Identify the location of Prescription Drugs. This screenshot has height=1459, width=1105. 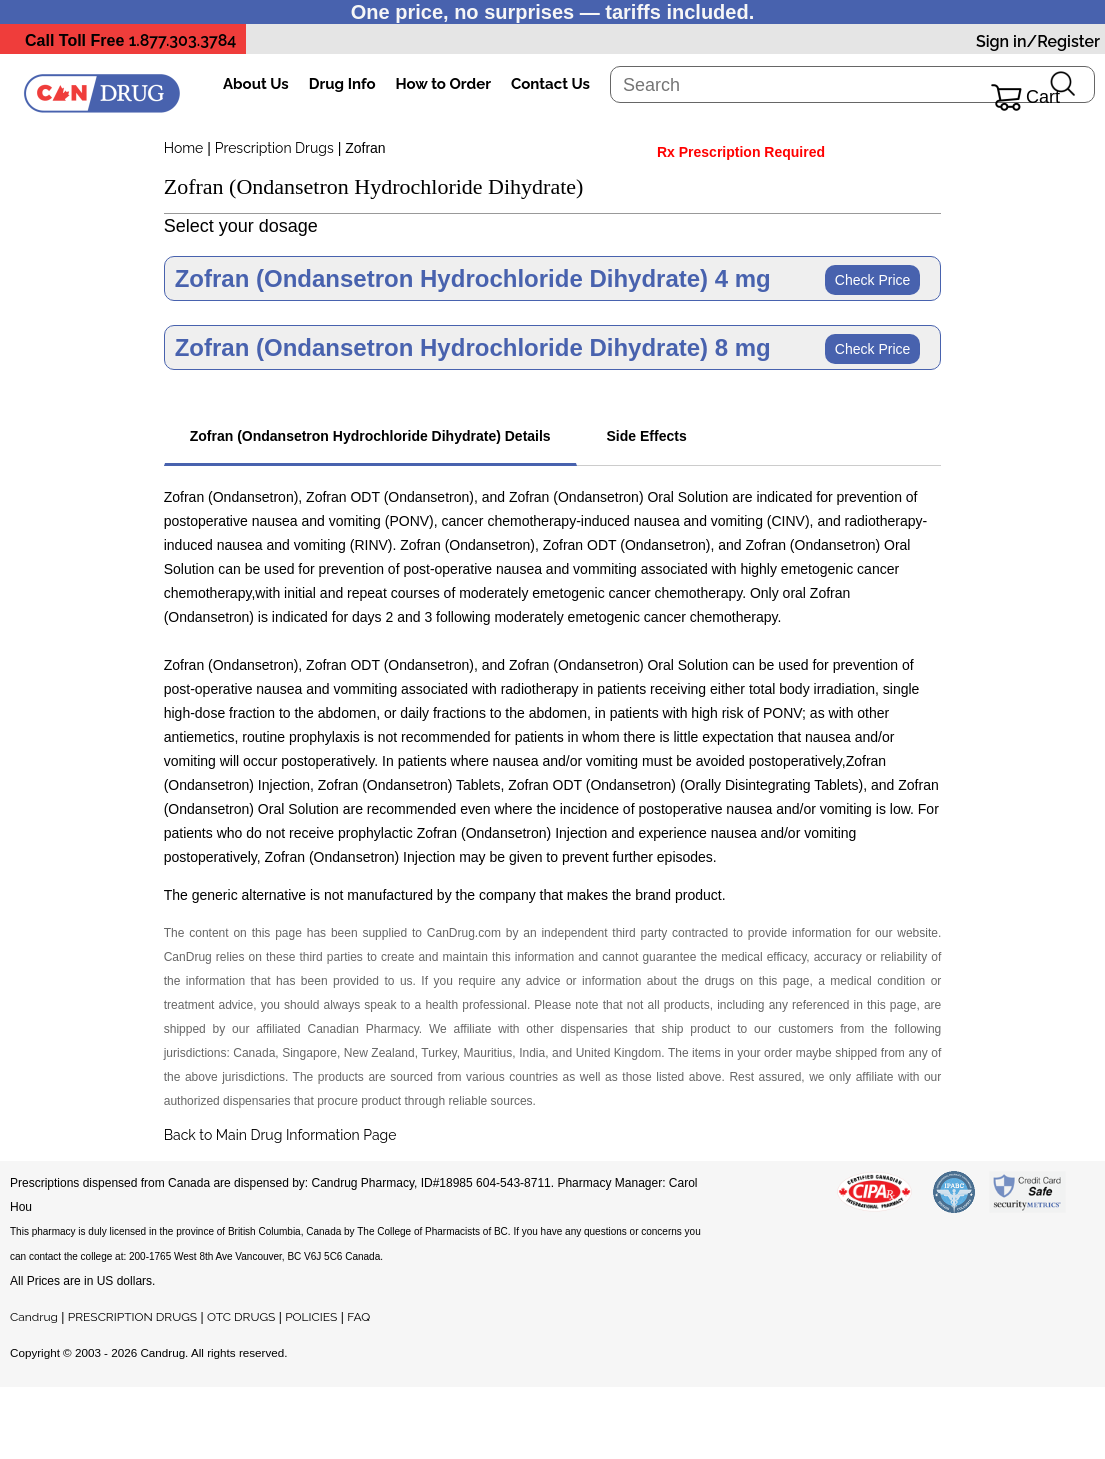
(274, 148).